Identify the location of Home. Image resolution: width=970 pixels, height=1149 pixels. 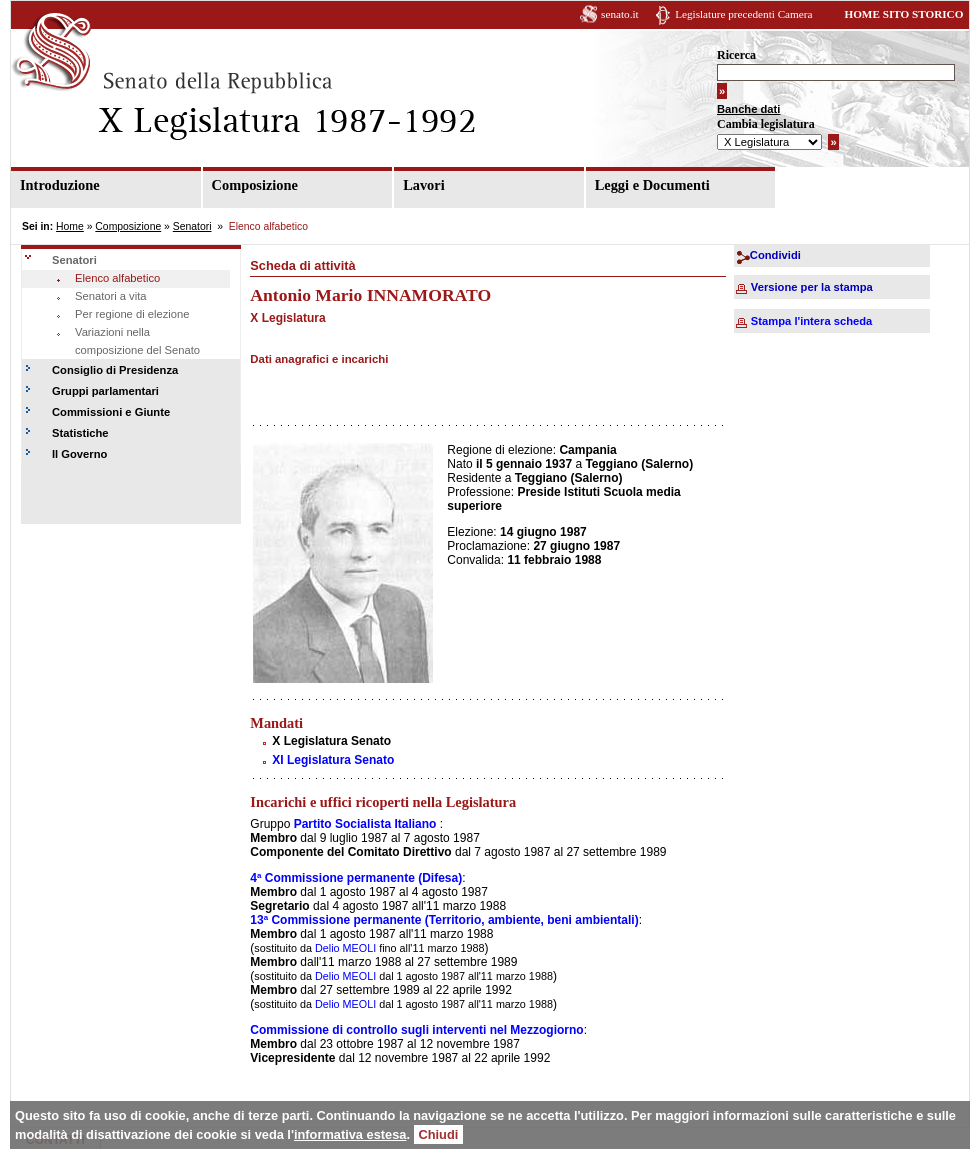
(70, 226).